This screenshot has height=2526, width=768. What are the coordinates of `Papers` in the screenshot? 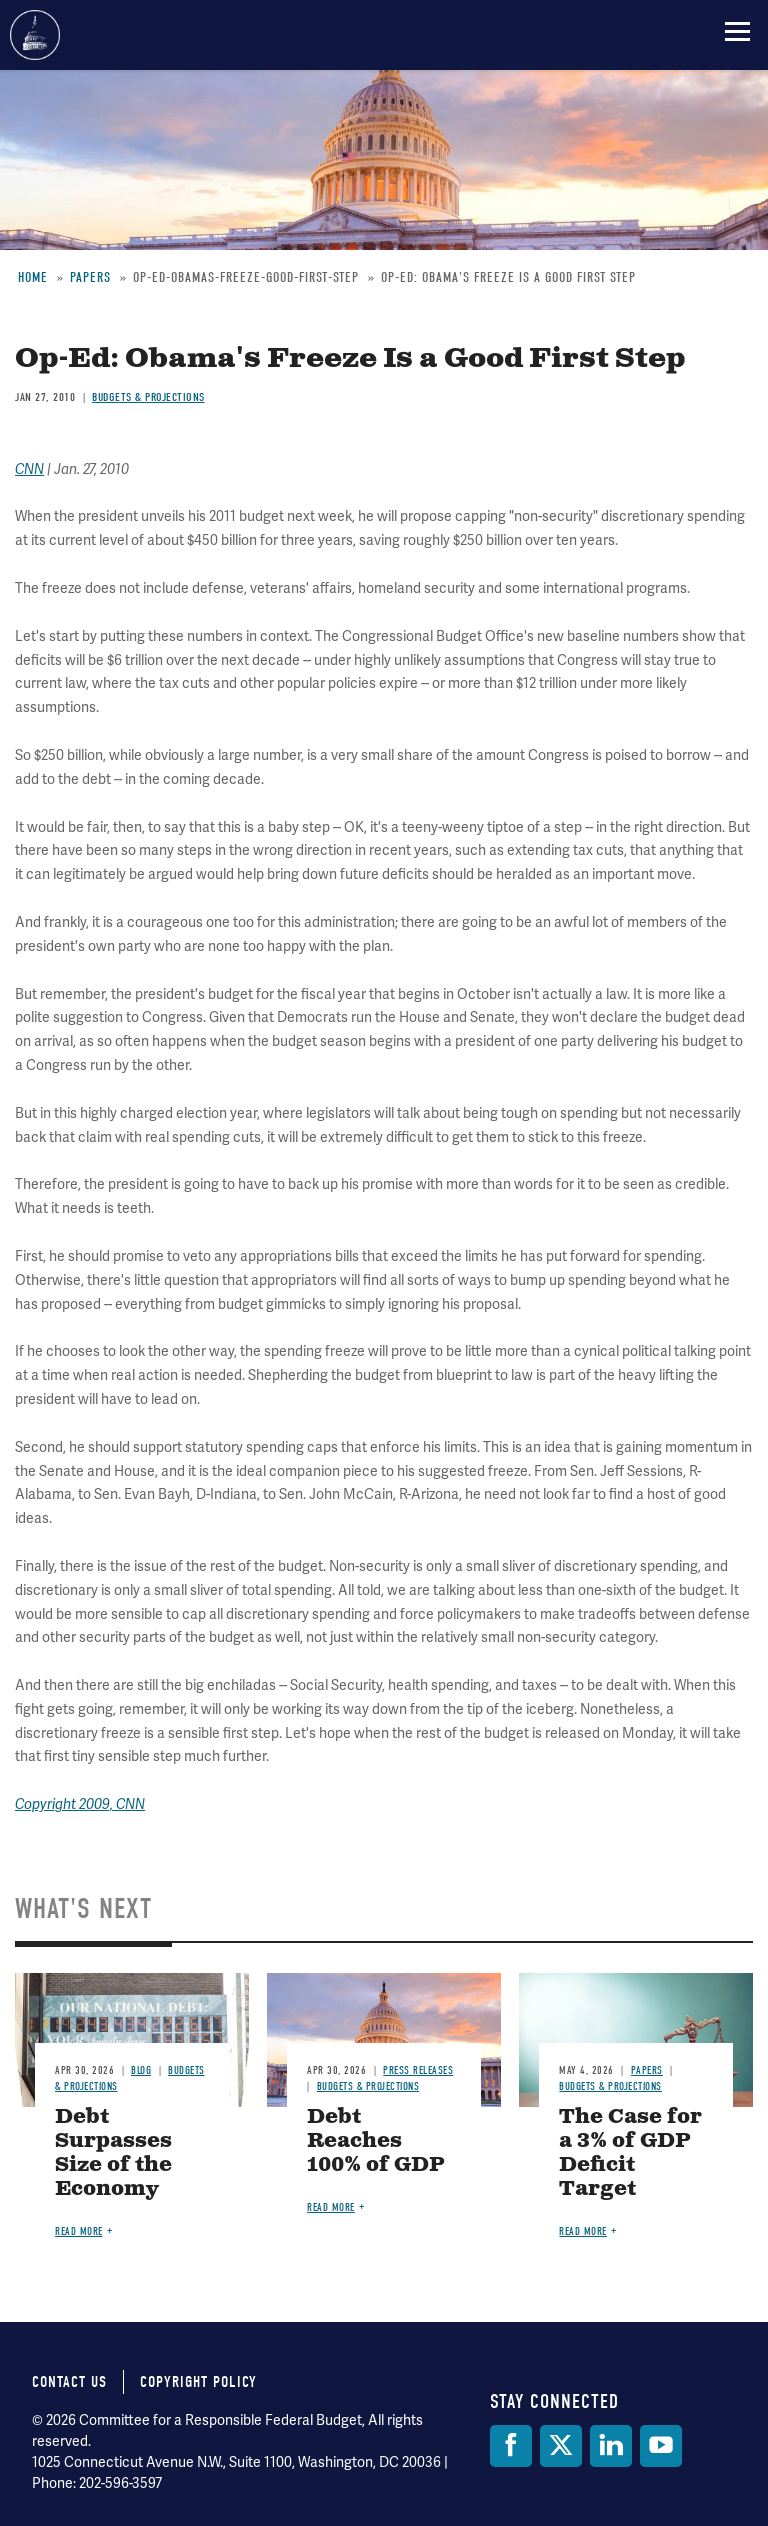 It's located at (647, 2070).